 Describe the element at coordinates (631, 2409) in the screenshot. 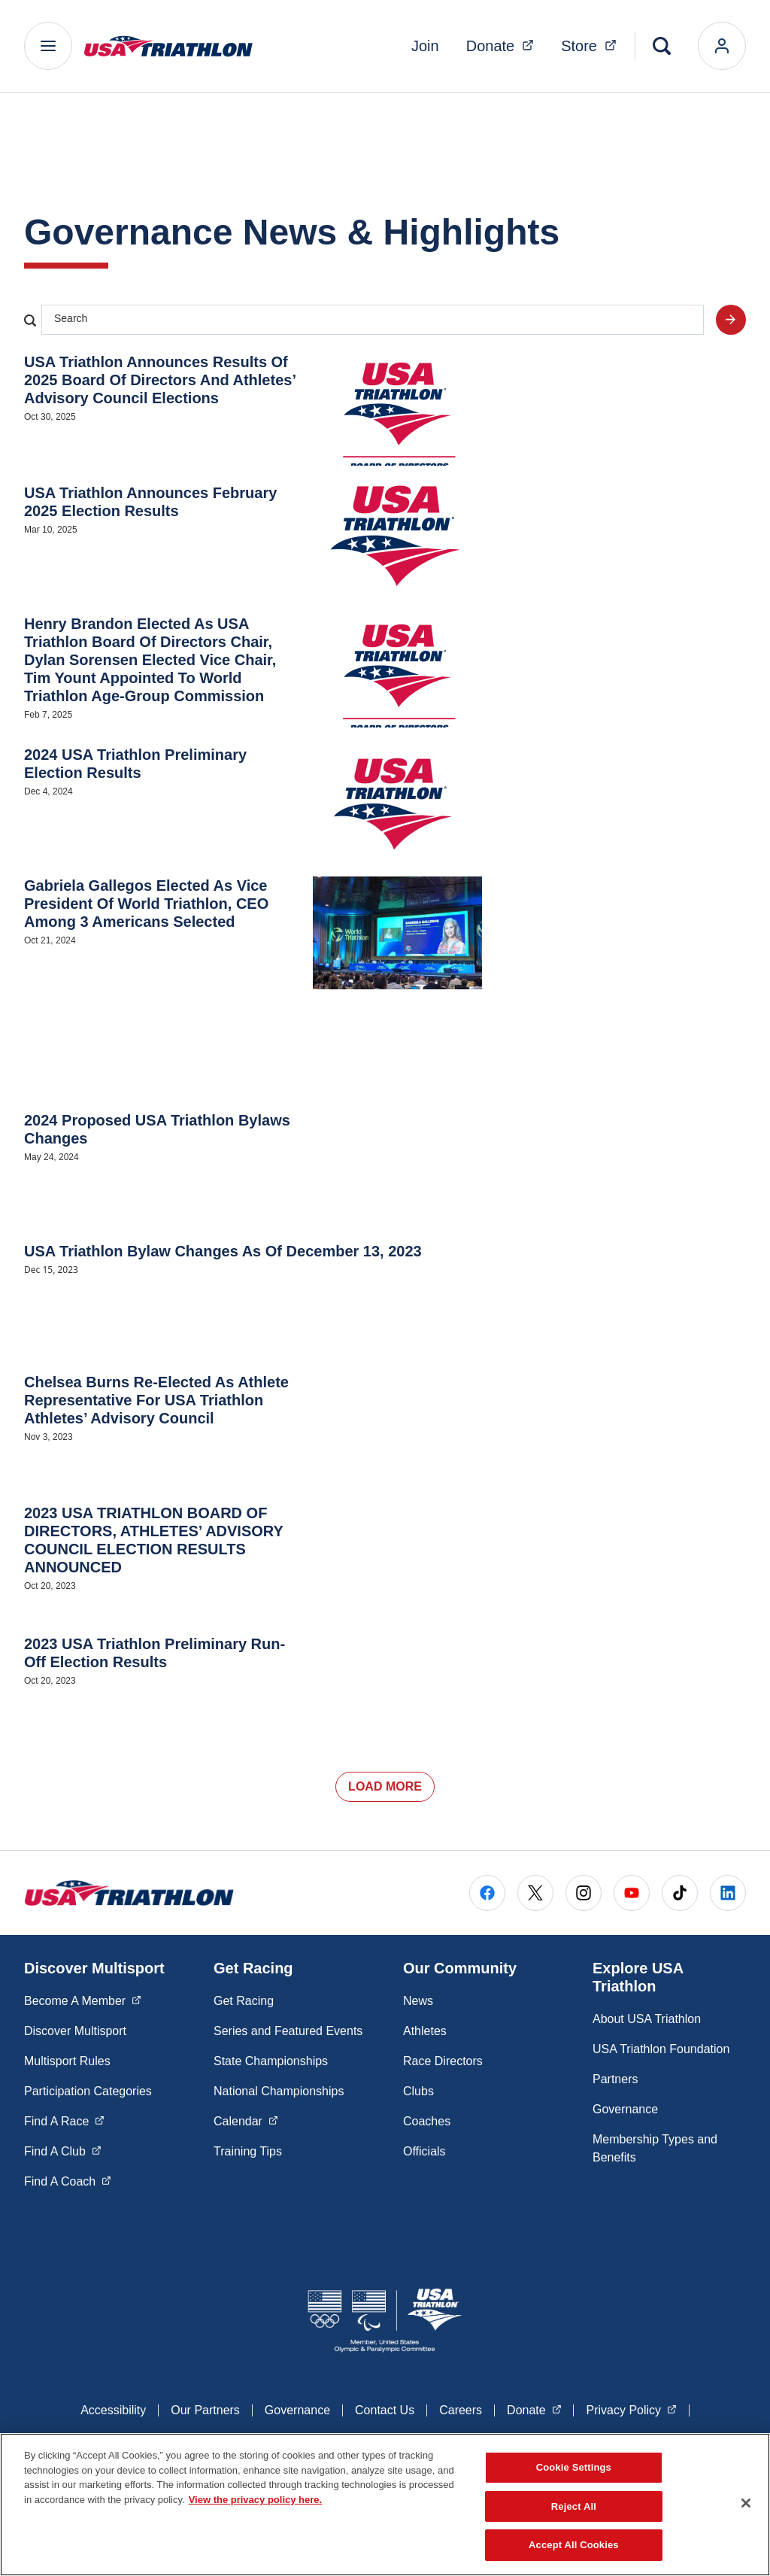

I see `Privacy` at that location.